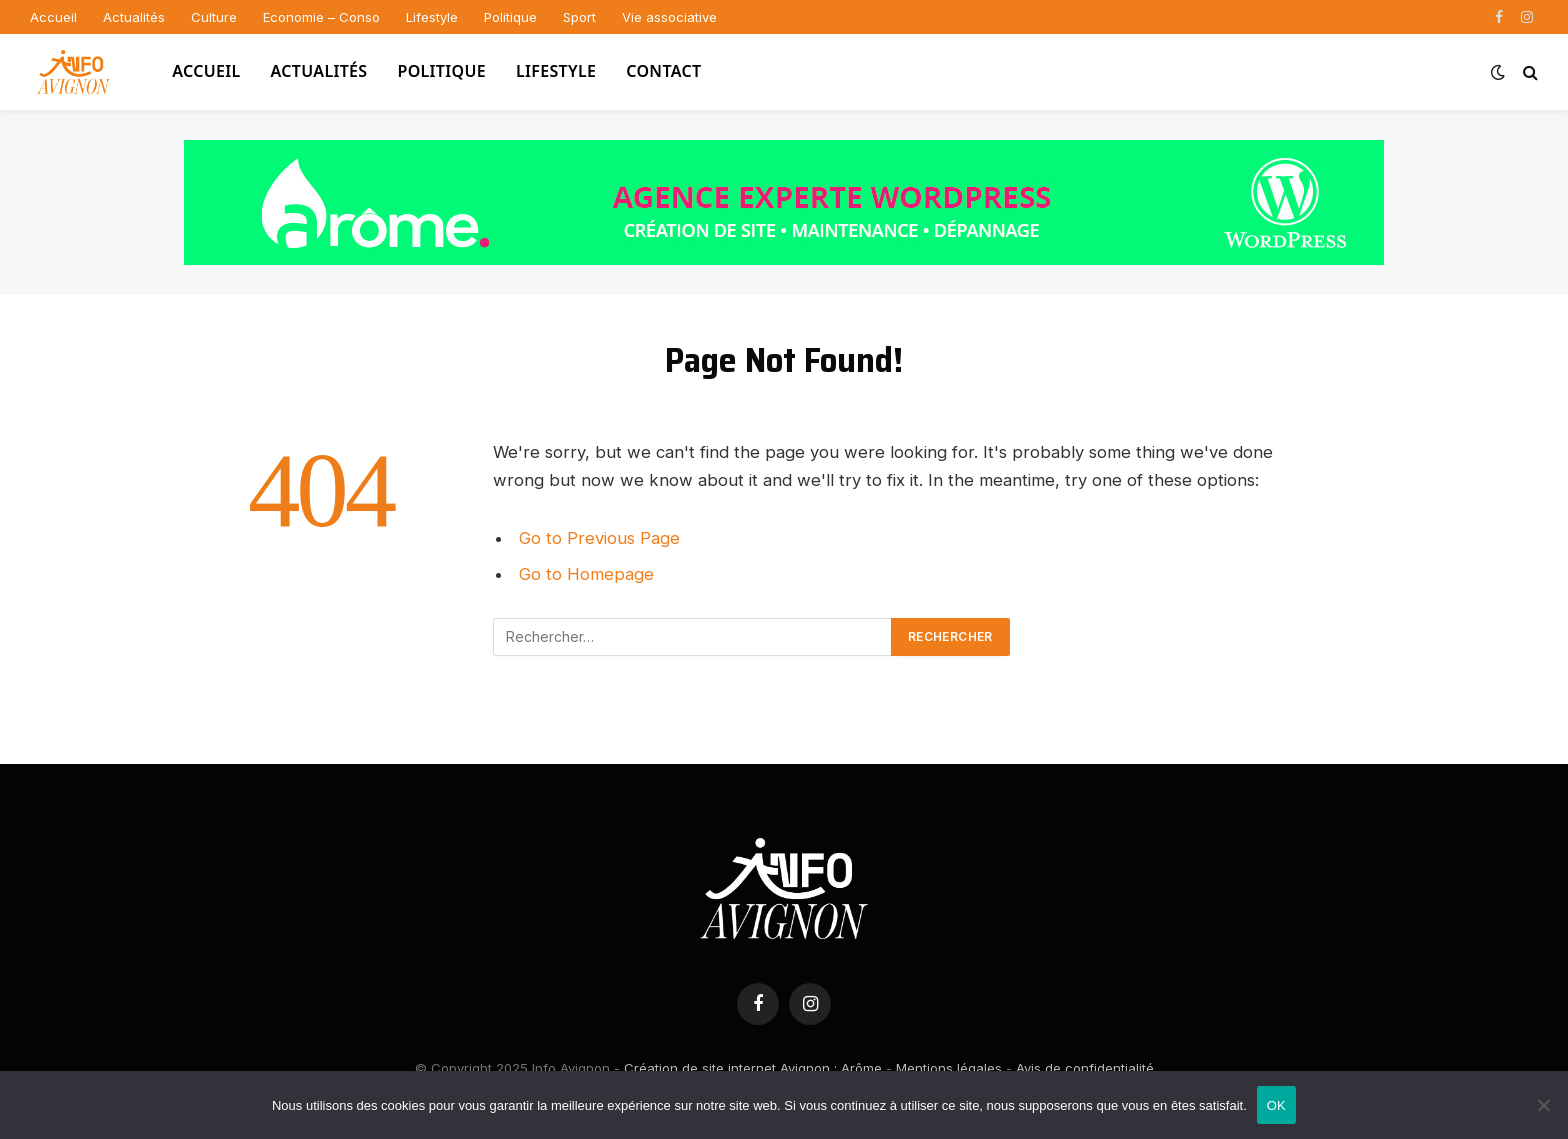  Describe the element at coordinates (510, 17) in the screenshot. I see `Politique` at that location.